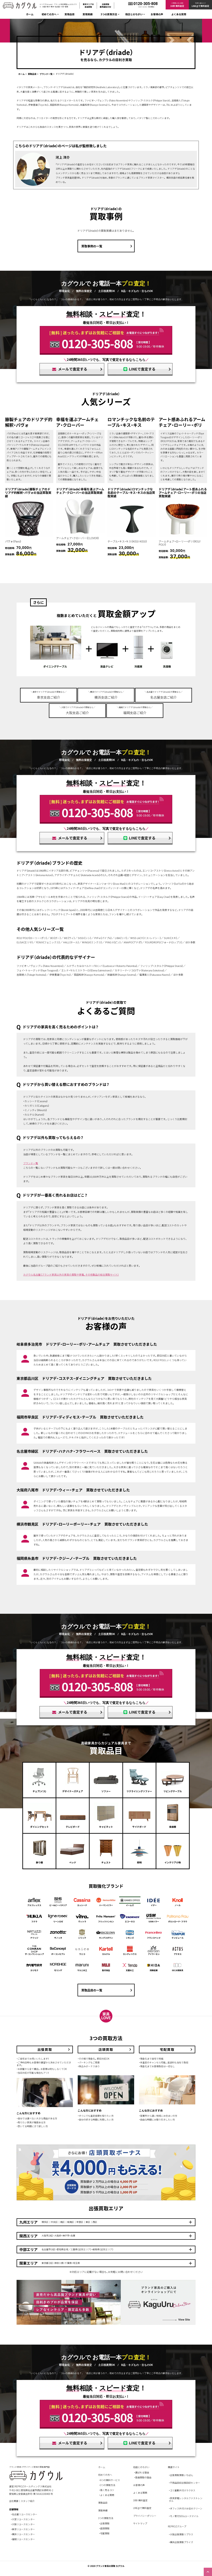 The height and width of the screenshot is (2576, 212). I want to click on ・大阪出張買取リプラス, so click(181, 2534).